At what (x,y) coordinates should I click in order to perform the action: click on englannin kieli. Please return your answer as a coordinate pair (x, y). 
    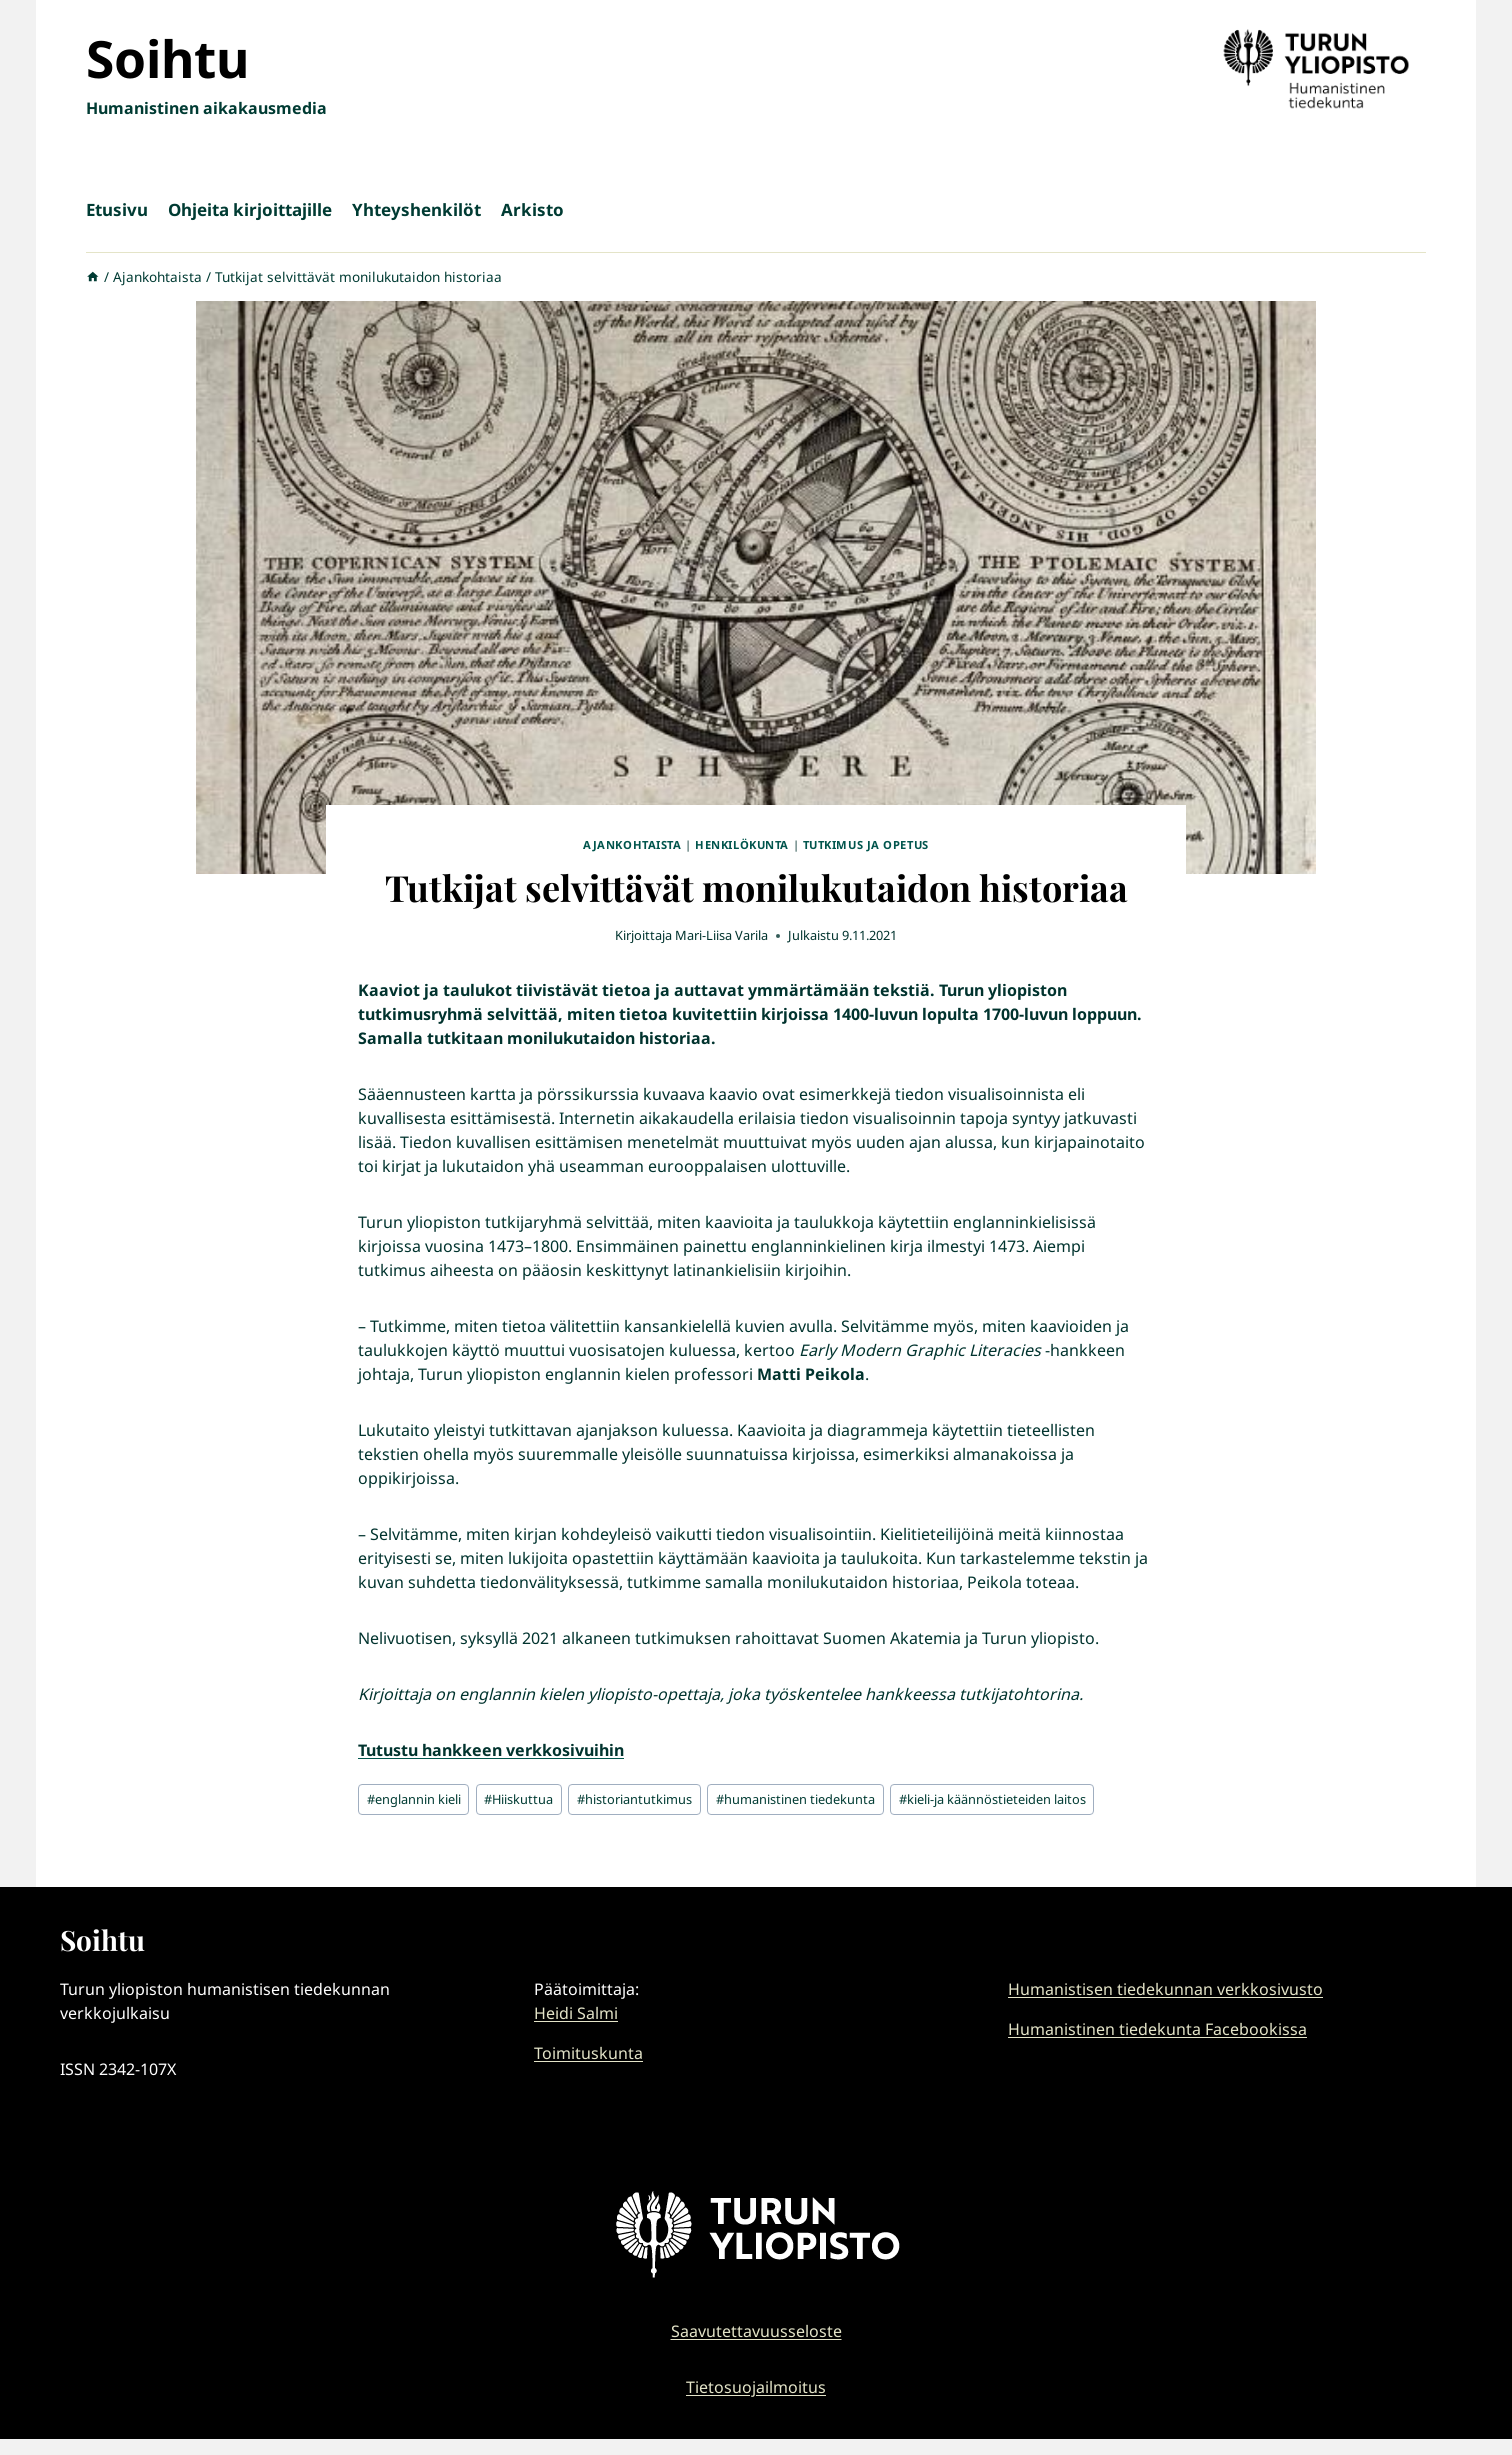
    Looking at the image, I should click on (414, 1799).